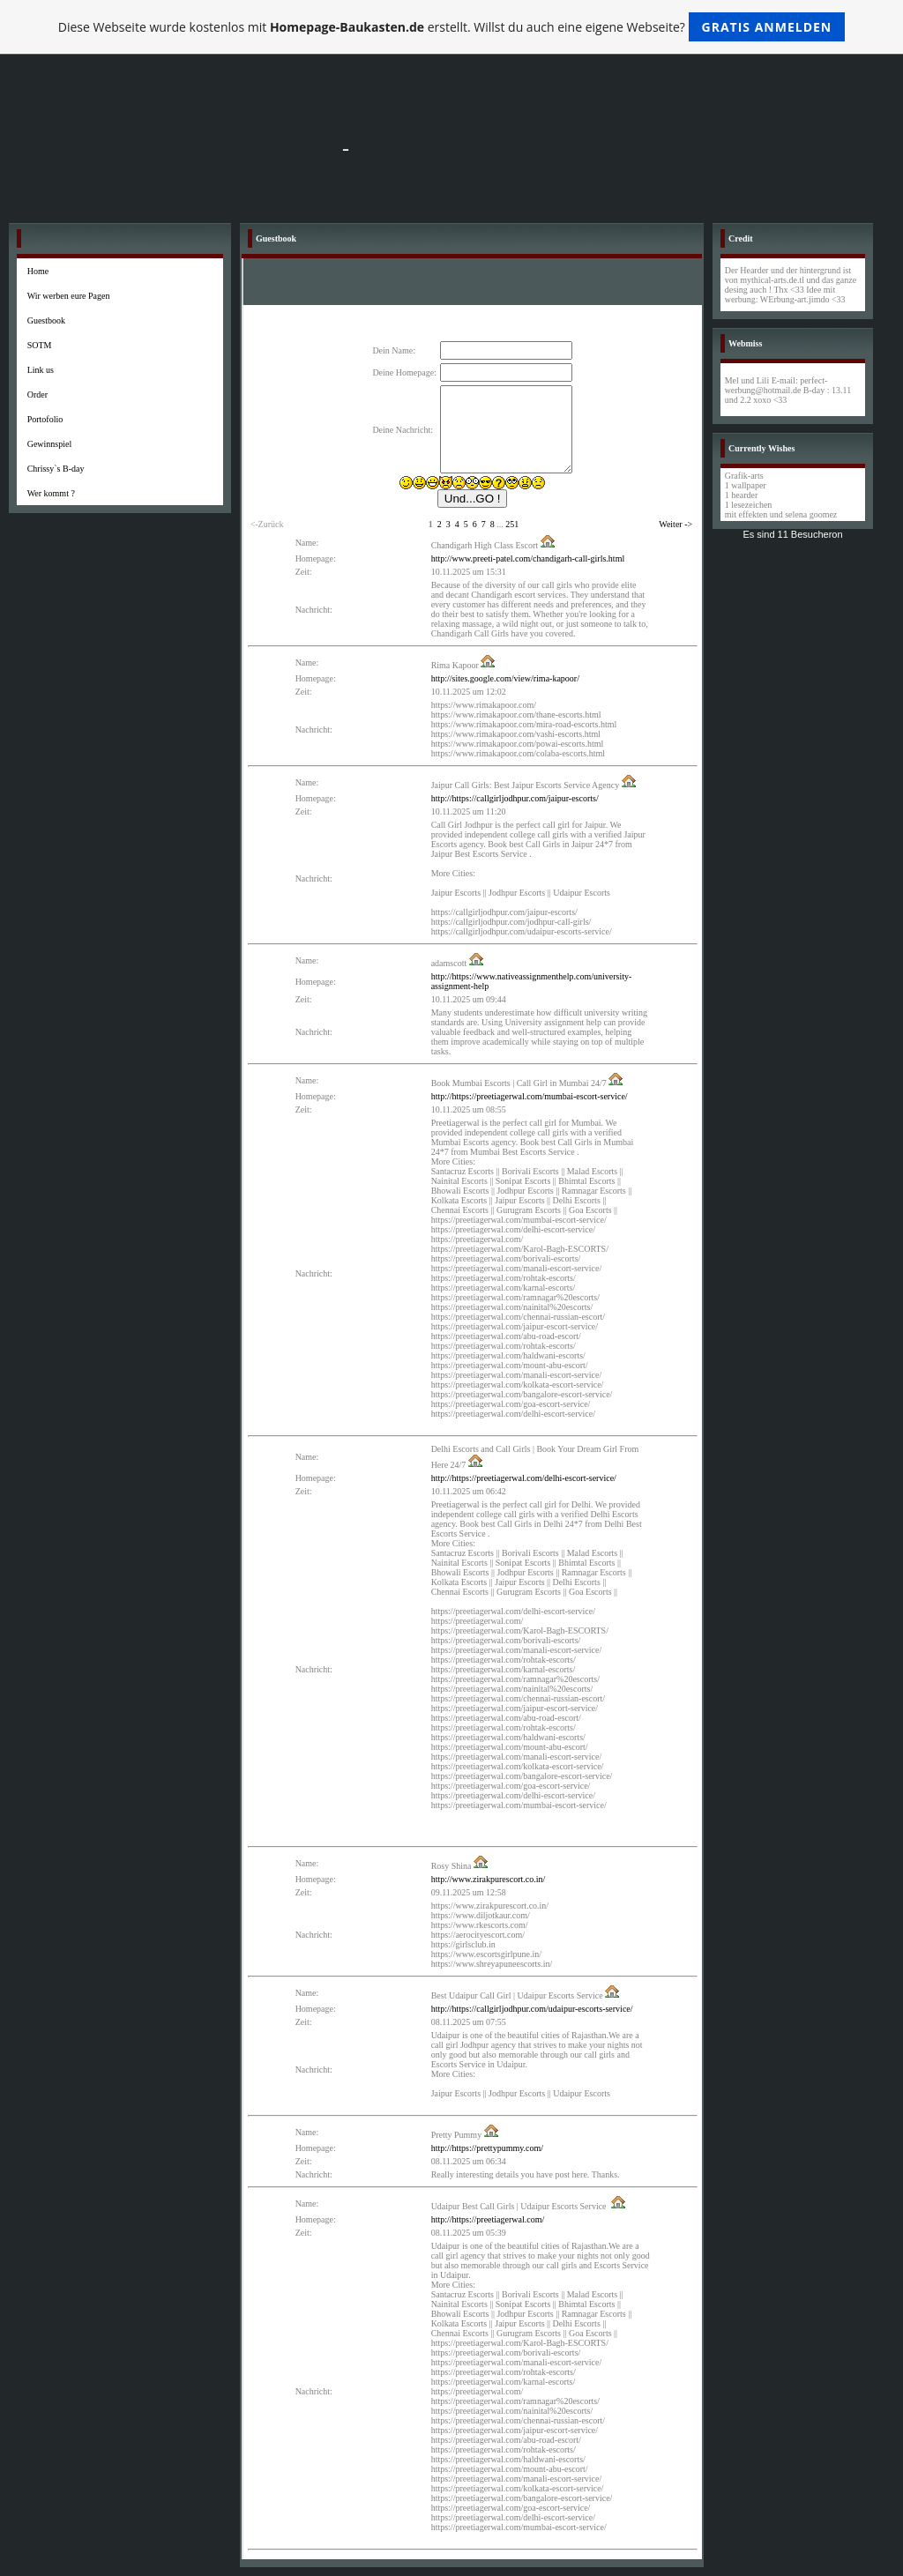 Image resolution: width=903 pixels, height=2576 pixels. What do you see at coordinates (505, 678) in the screenshot?
I see `http://sites.google.com/view/rima-kapoor/` at bounding box center [505, 678].